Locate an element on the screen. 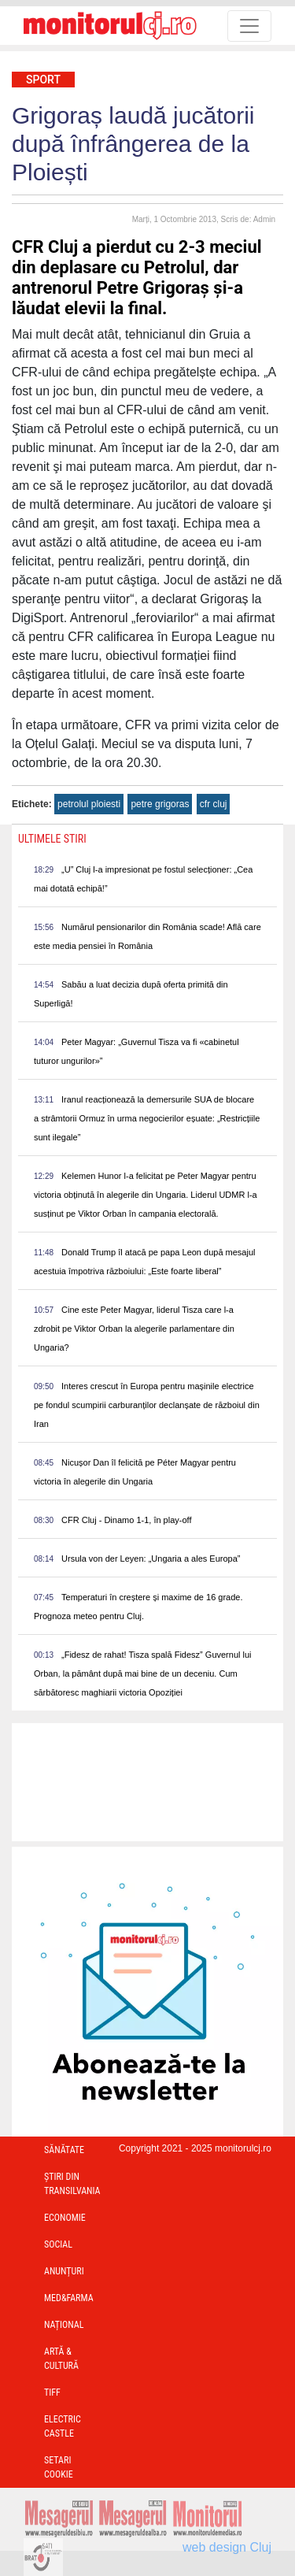 The width and height of the screenshot is (295, 2576). Social is located at coordinates (58, 2244).